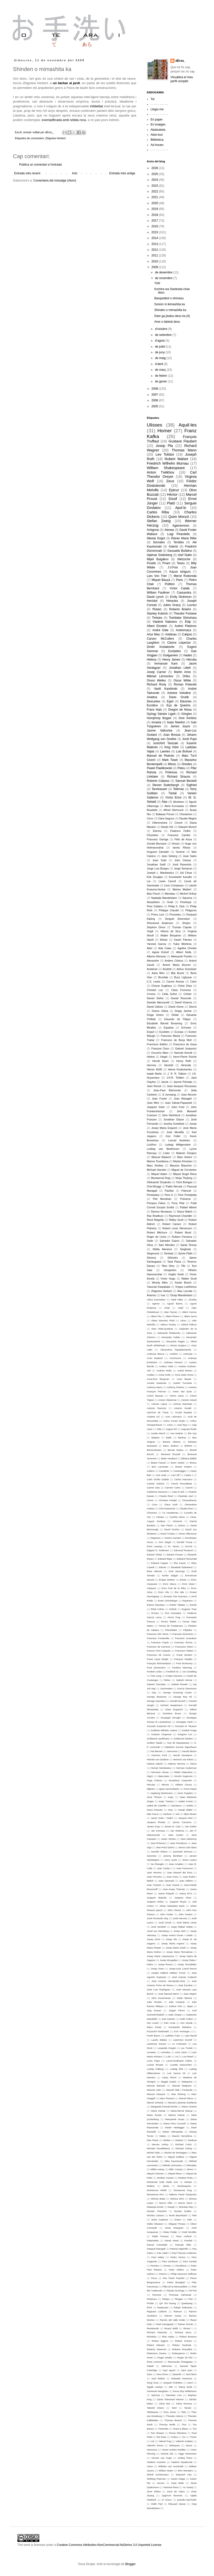 The image size is (214, 2576). I want to click on Enric Prat de la Riba, so click(173, 1588).